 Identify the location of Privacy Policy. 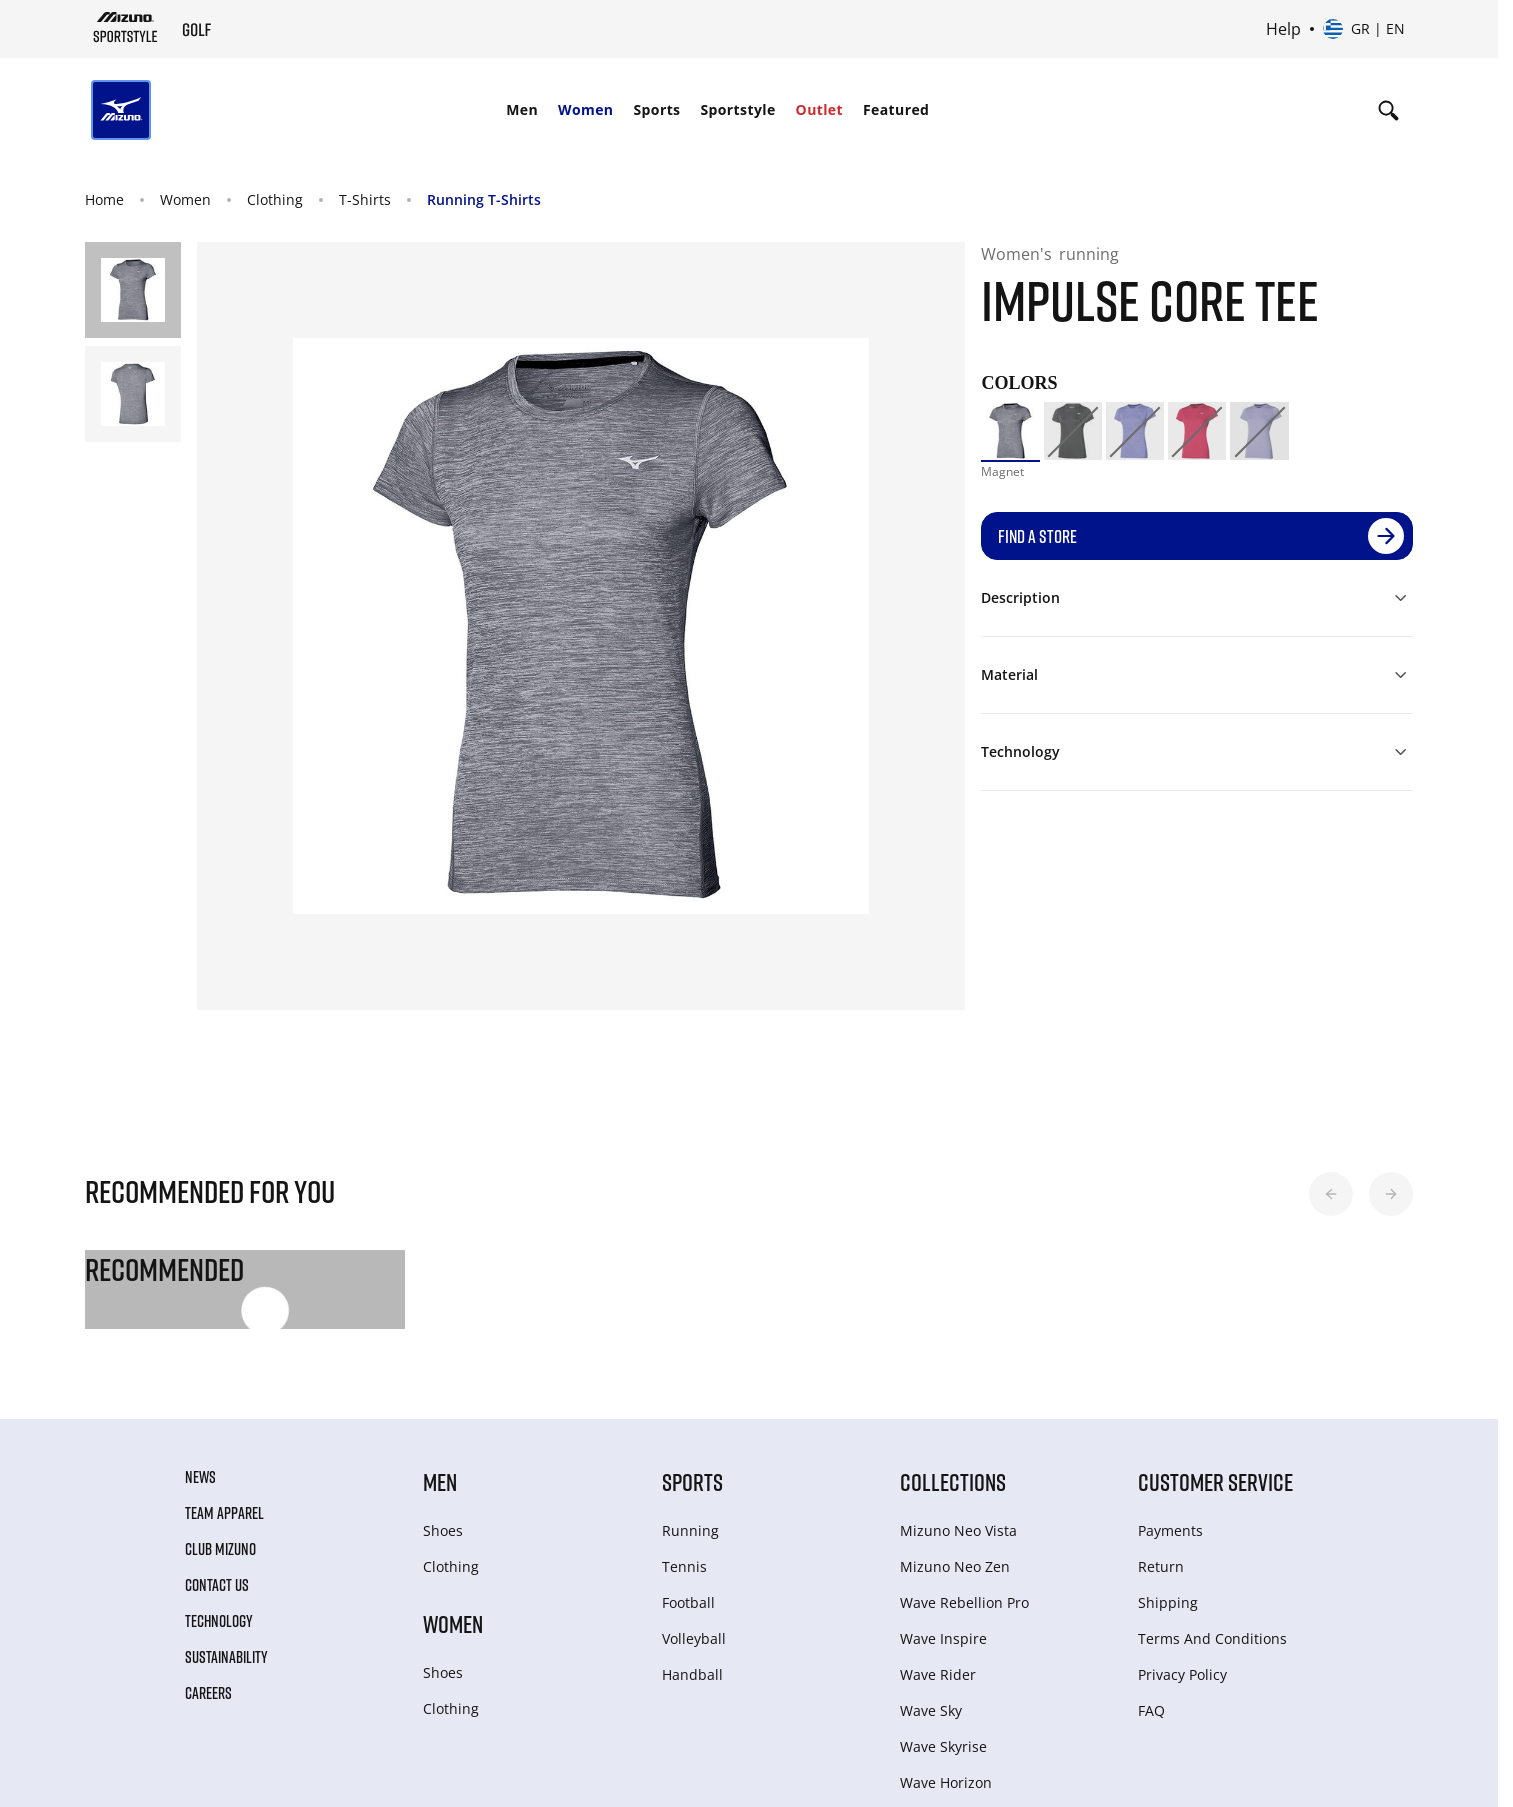
(1182, 1674).